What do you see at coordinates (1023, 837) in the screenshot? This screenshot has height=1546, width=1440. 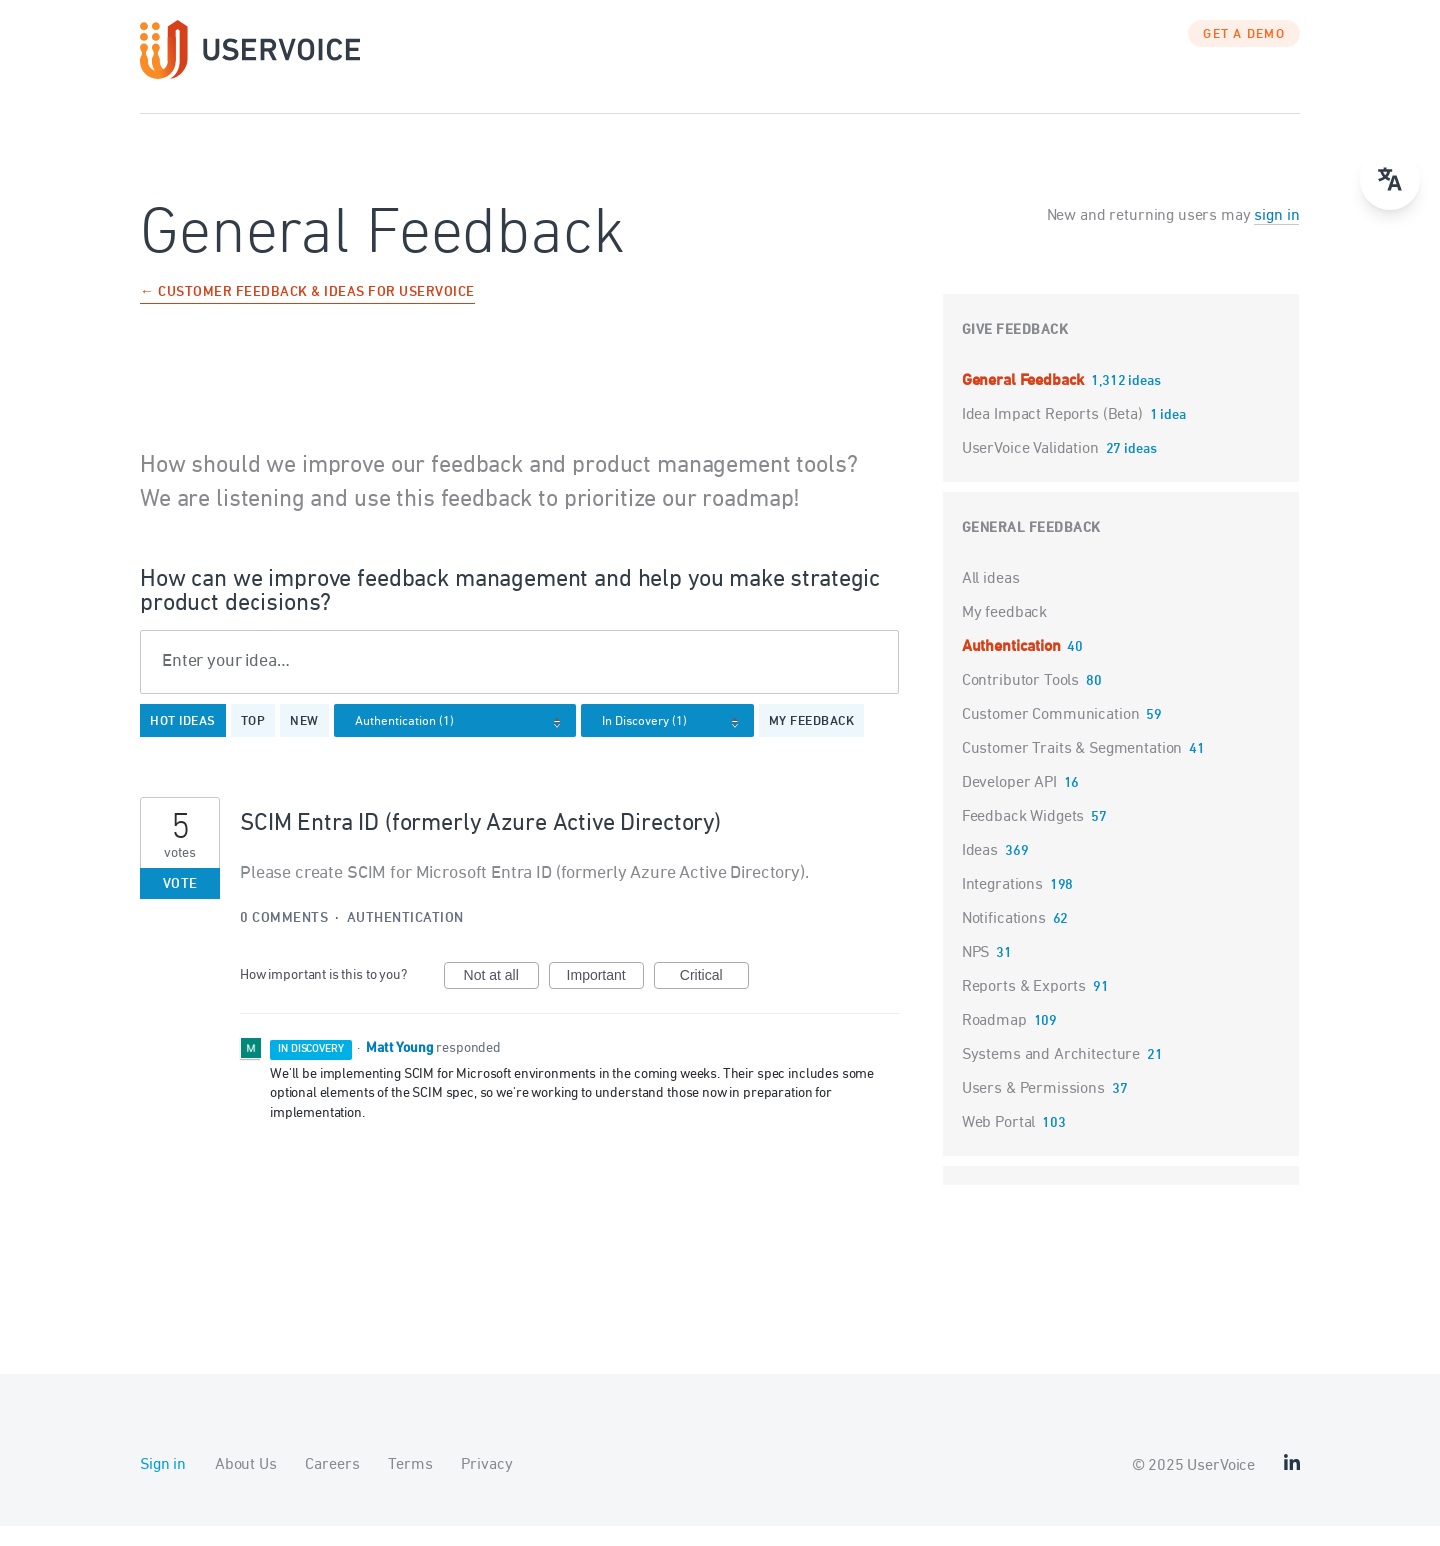 I see `Feedback Widgets` at bounding box center [1023, 837].